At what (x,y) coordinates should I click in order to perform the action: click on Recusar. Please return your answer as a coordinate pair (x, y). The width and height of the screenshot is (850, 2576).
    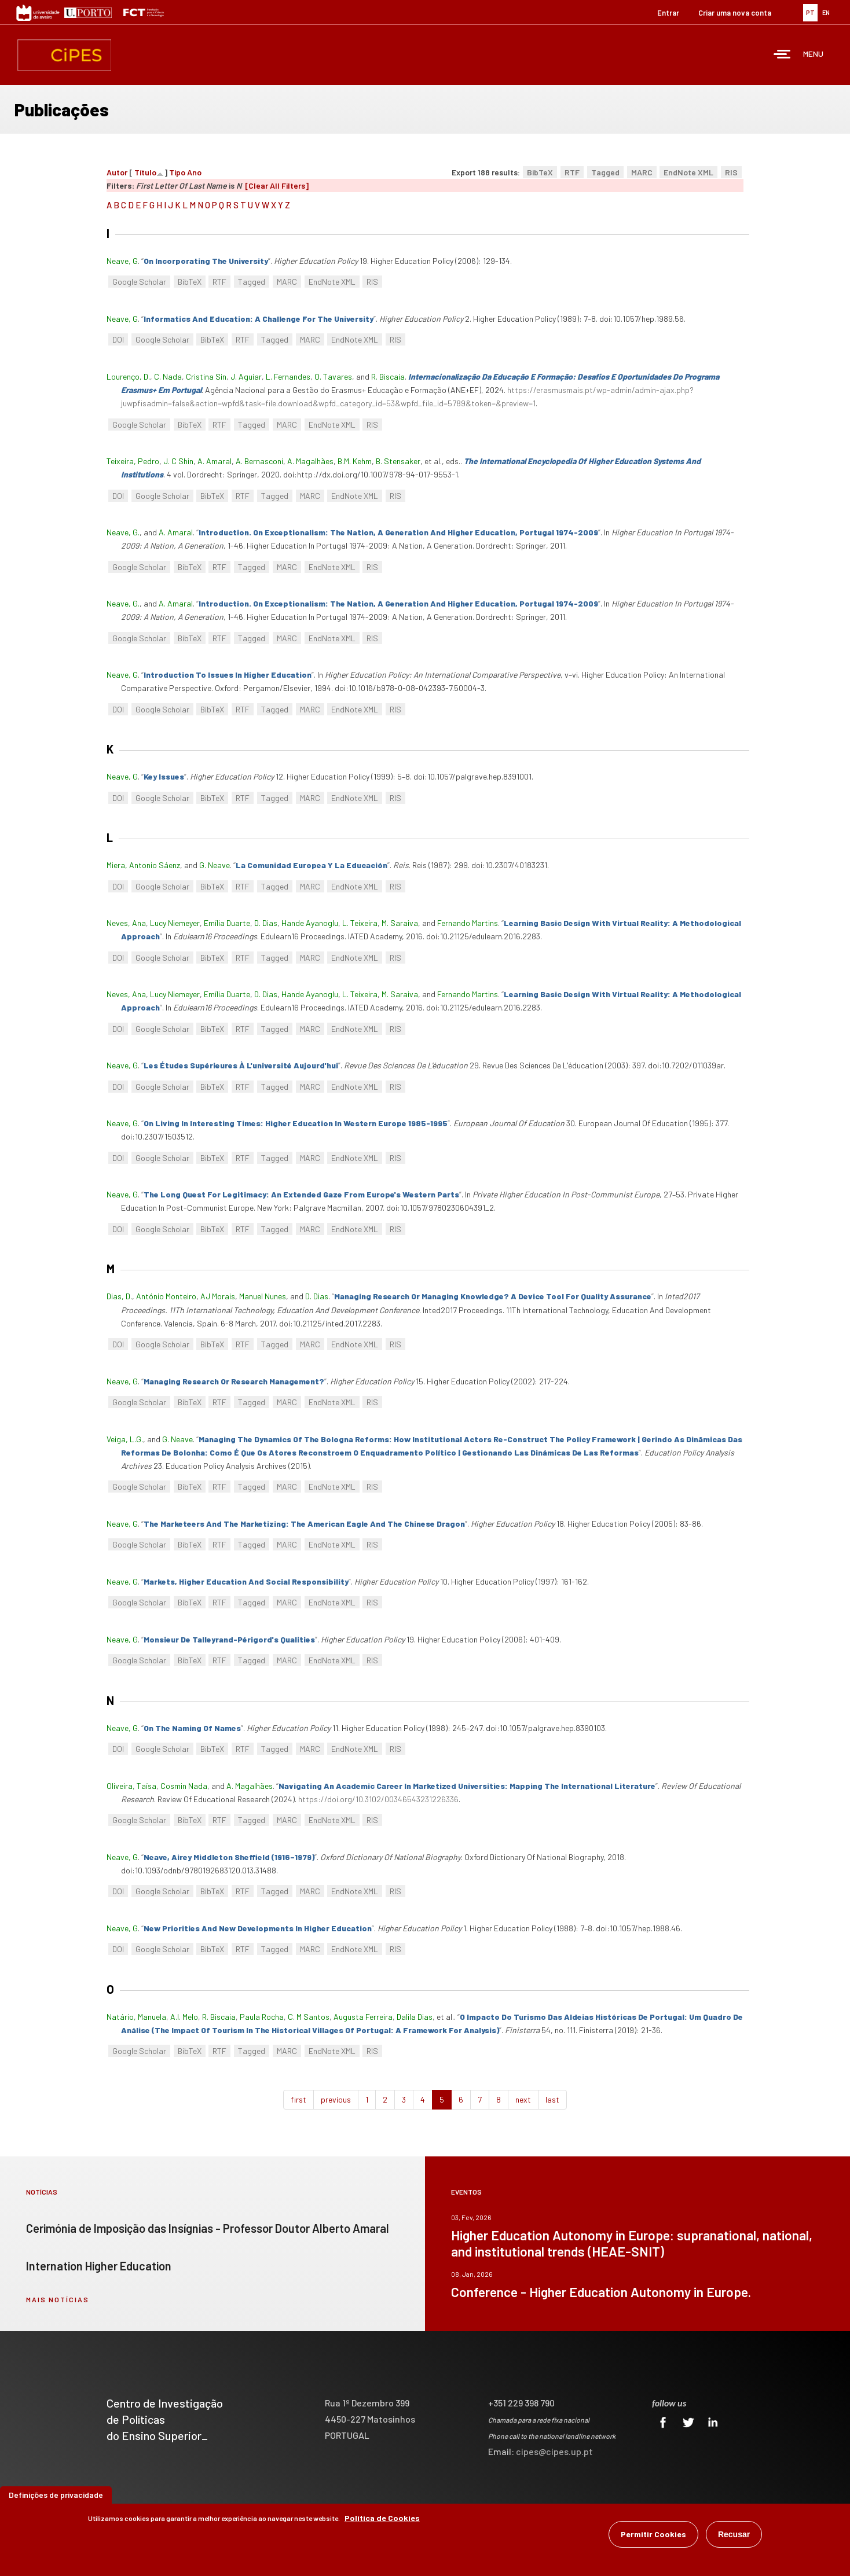
    Looking at the image, I should click on (734, 2534).